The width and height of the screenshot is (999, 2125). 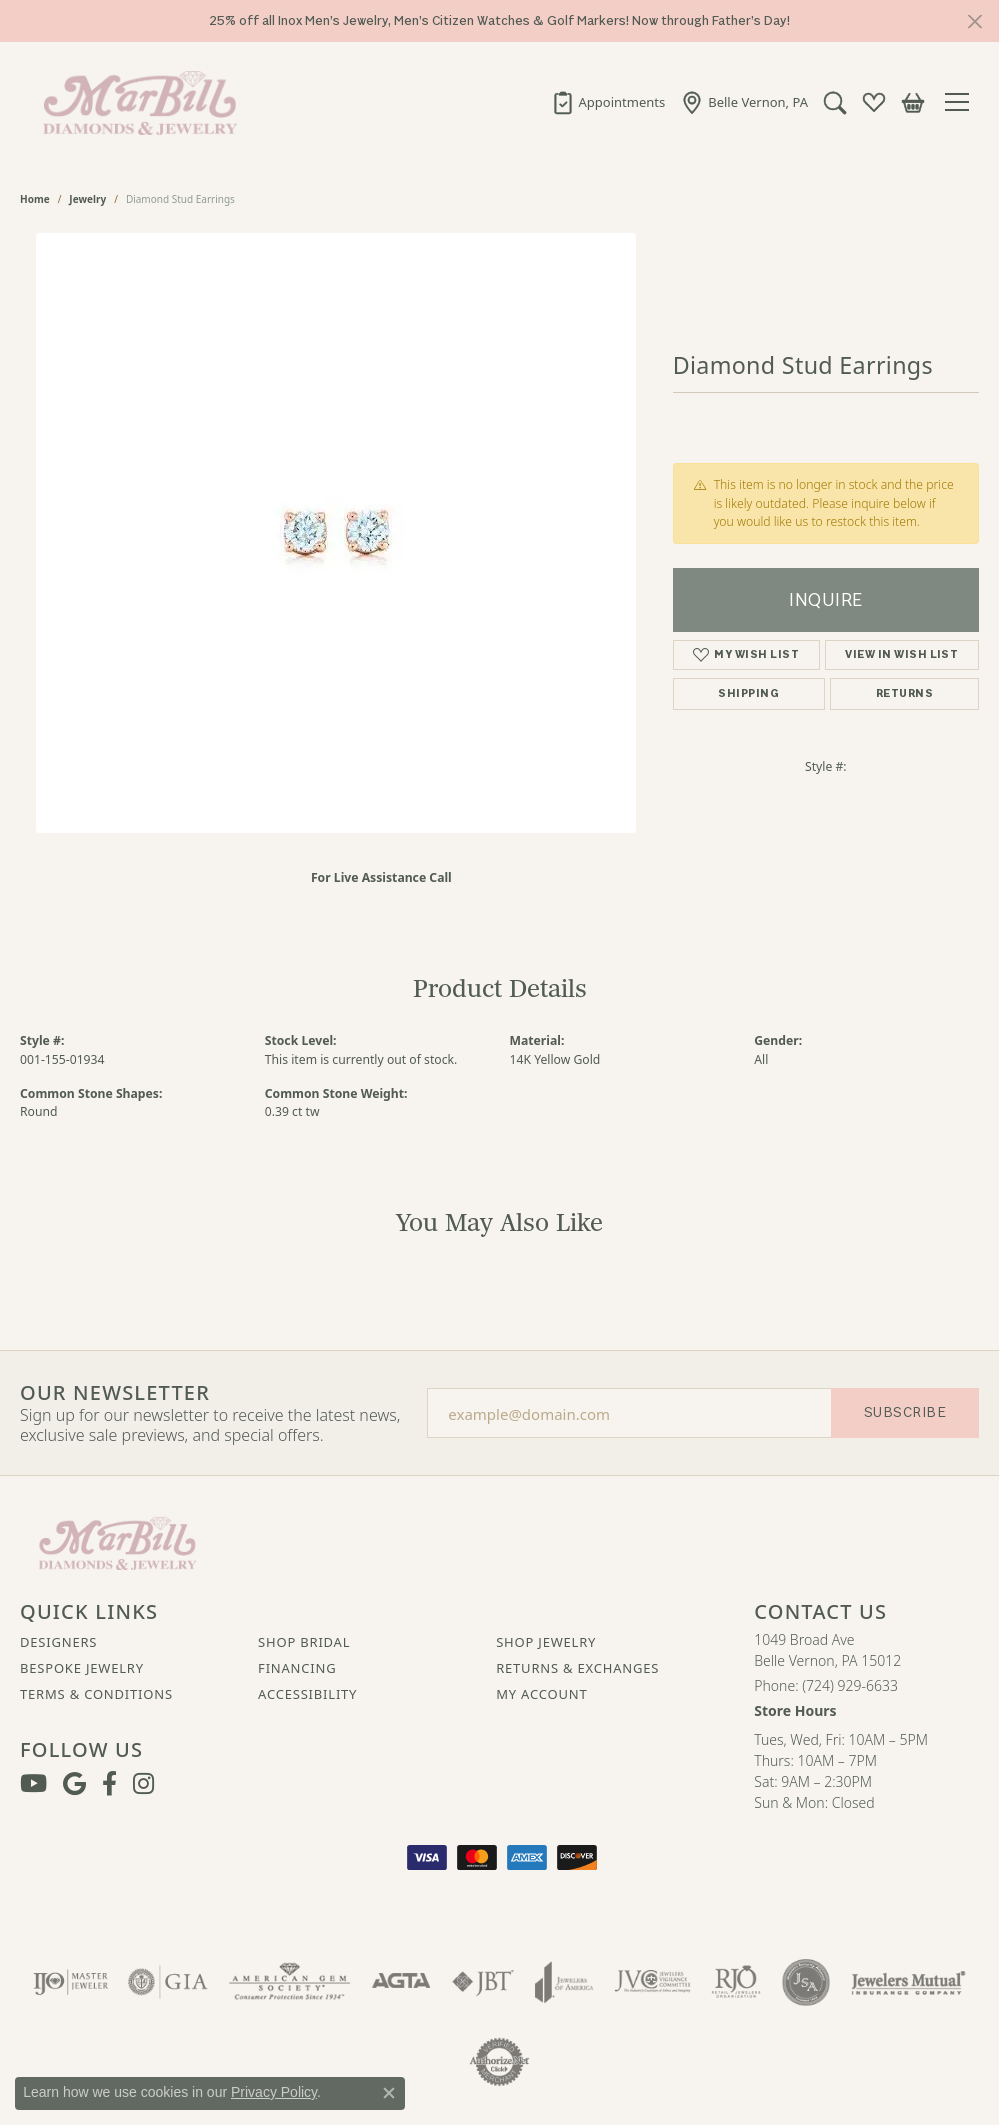 I want to click on [link], so click(x=608, y=102).